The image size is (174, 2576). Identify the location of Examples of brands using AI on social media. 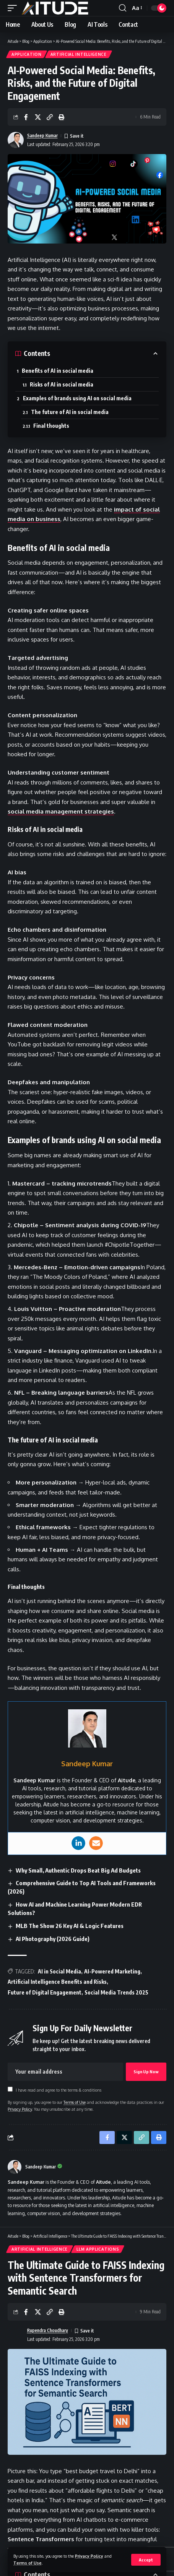
(77, 398).